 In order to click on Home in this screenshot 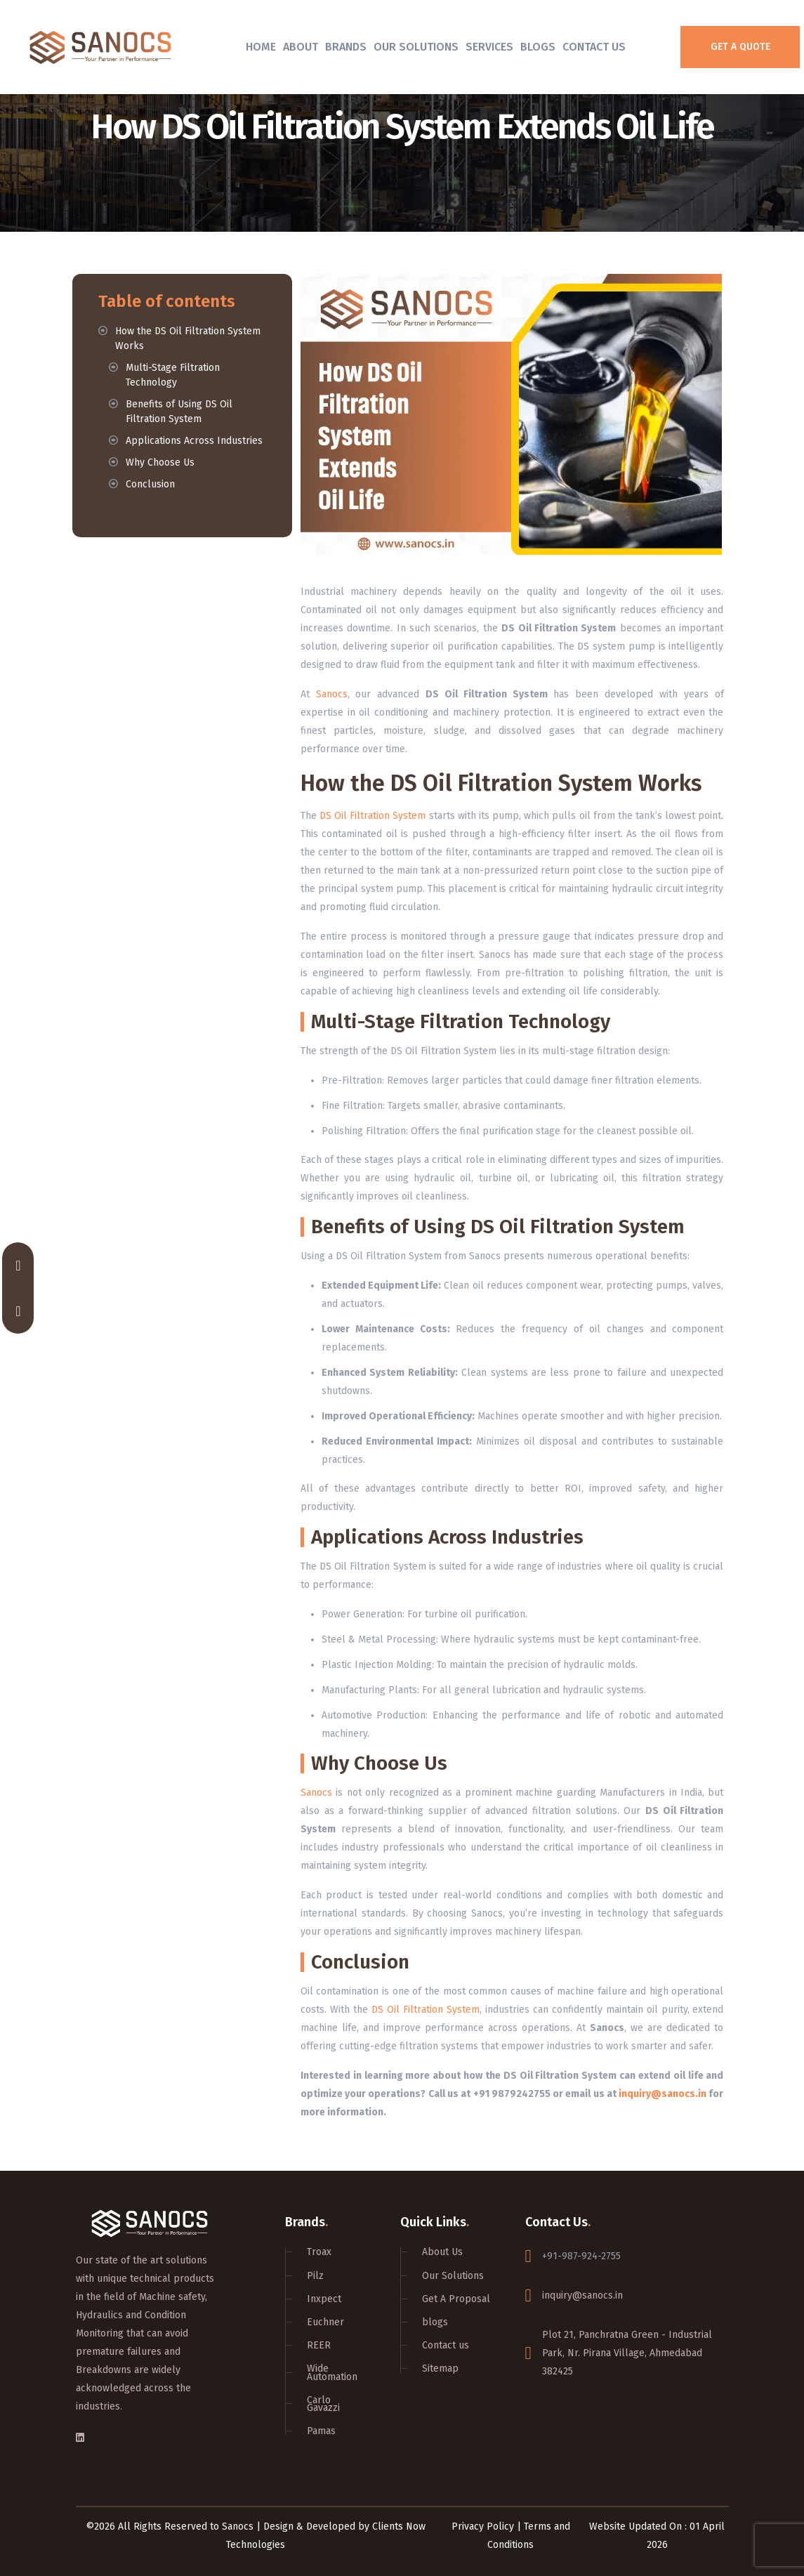, I will do `click(261, 47)`.